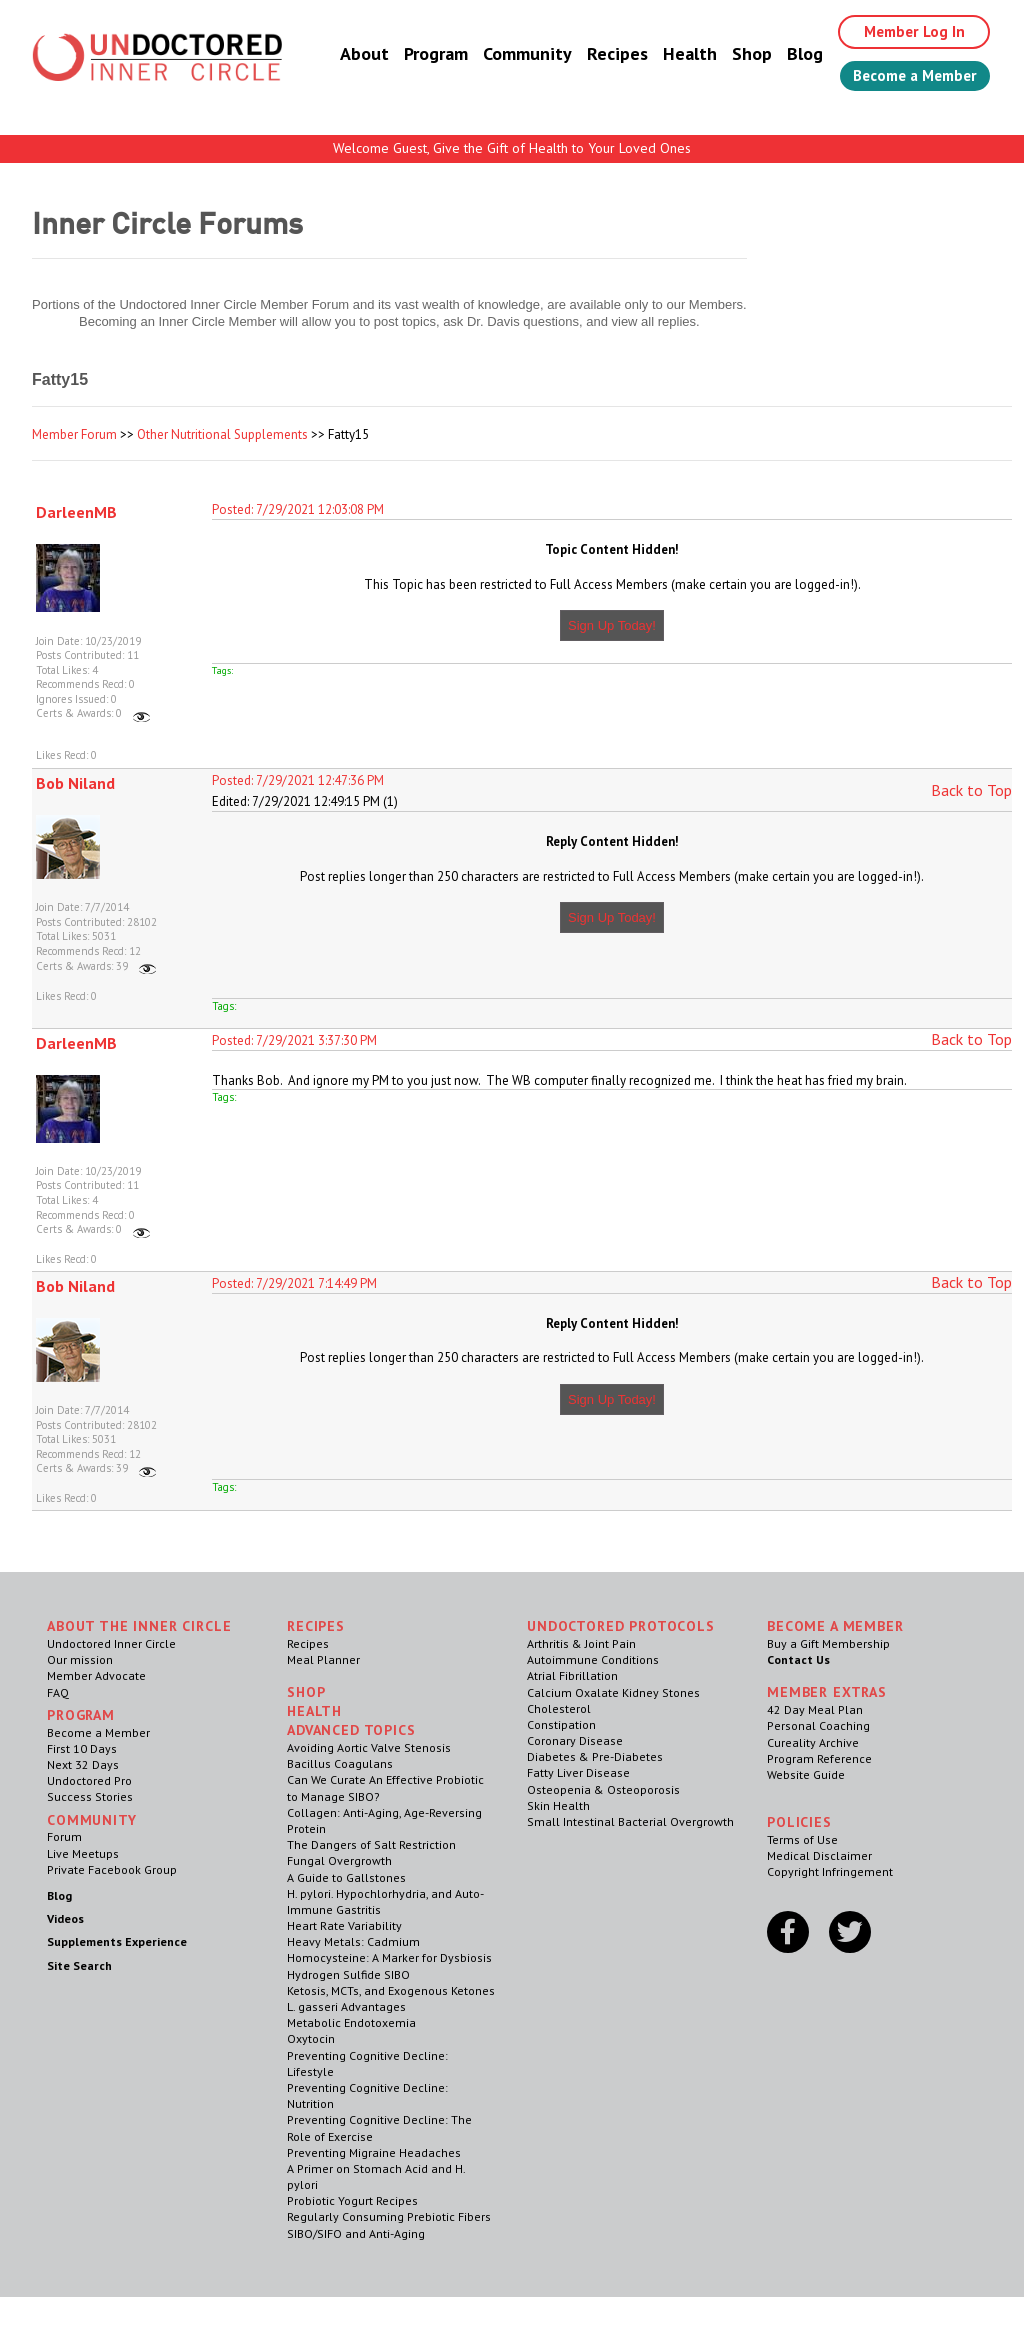 The height and width of the screenshot is (2325, 1024). Describe the element at coordinates (369, 1747) in the screenshot. I see `Avoiding Aortic Valve Stenosis` at that location.